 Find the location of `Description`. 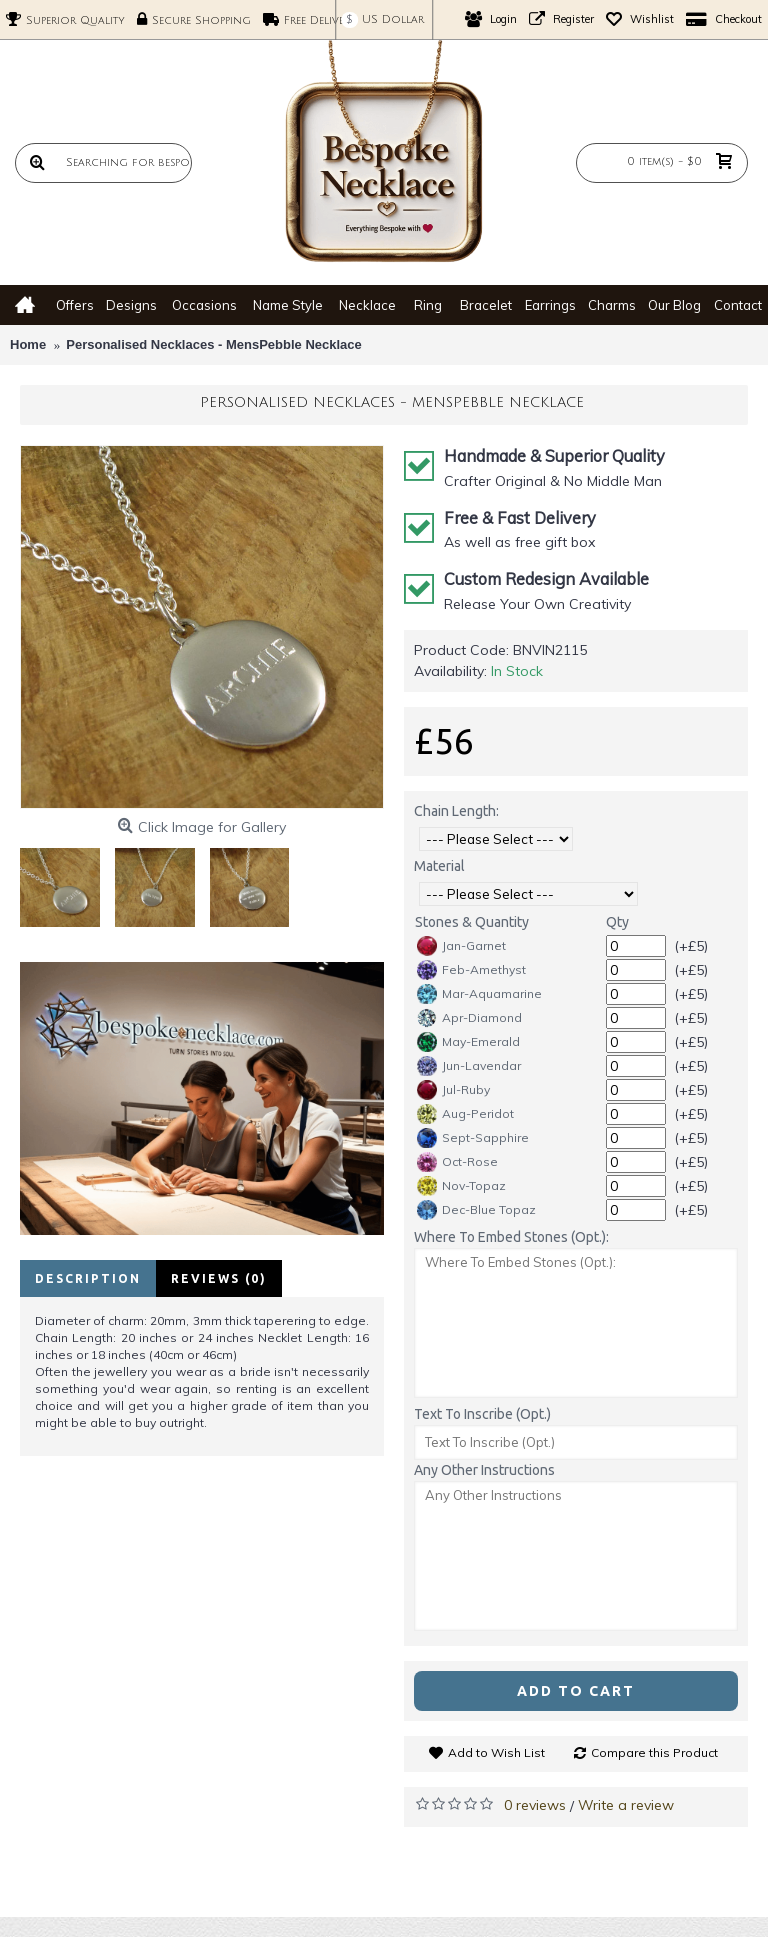

Description is located at coordinates (88, 1278).